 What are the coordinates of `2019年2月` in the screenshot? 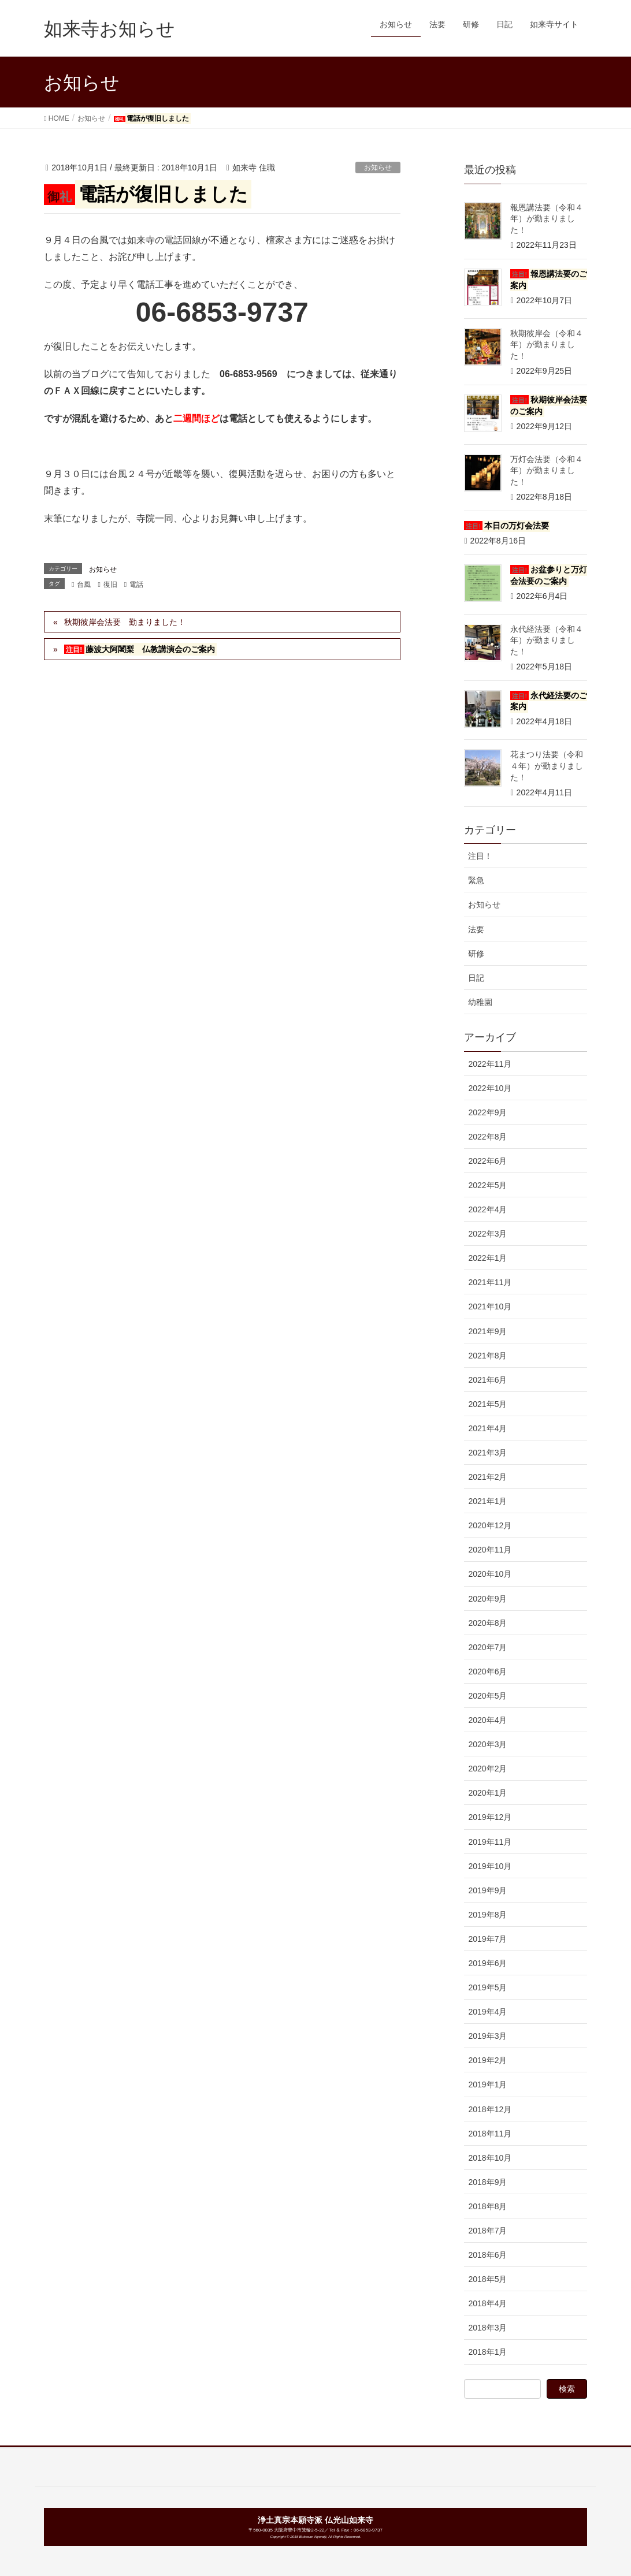 It's located at (487, 2060).